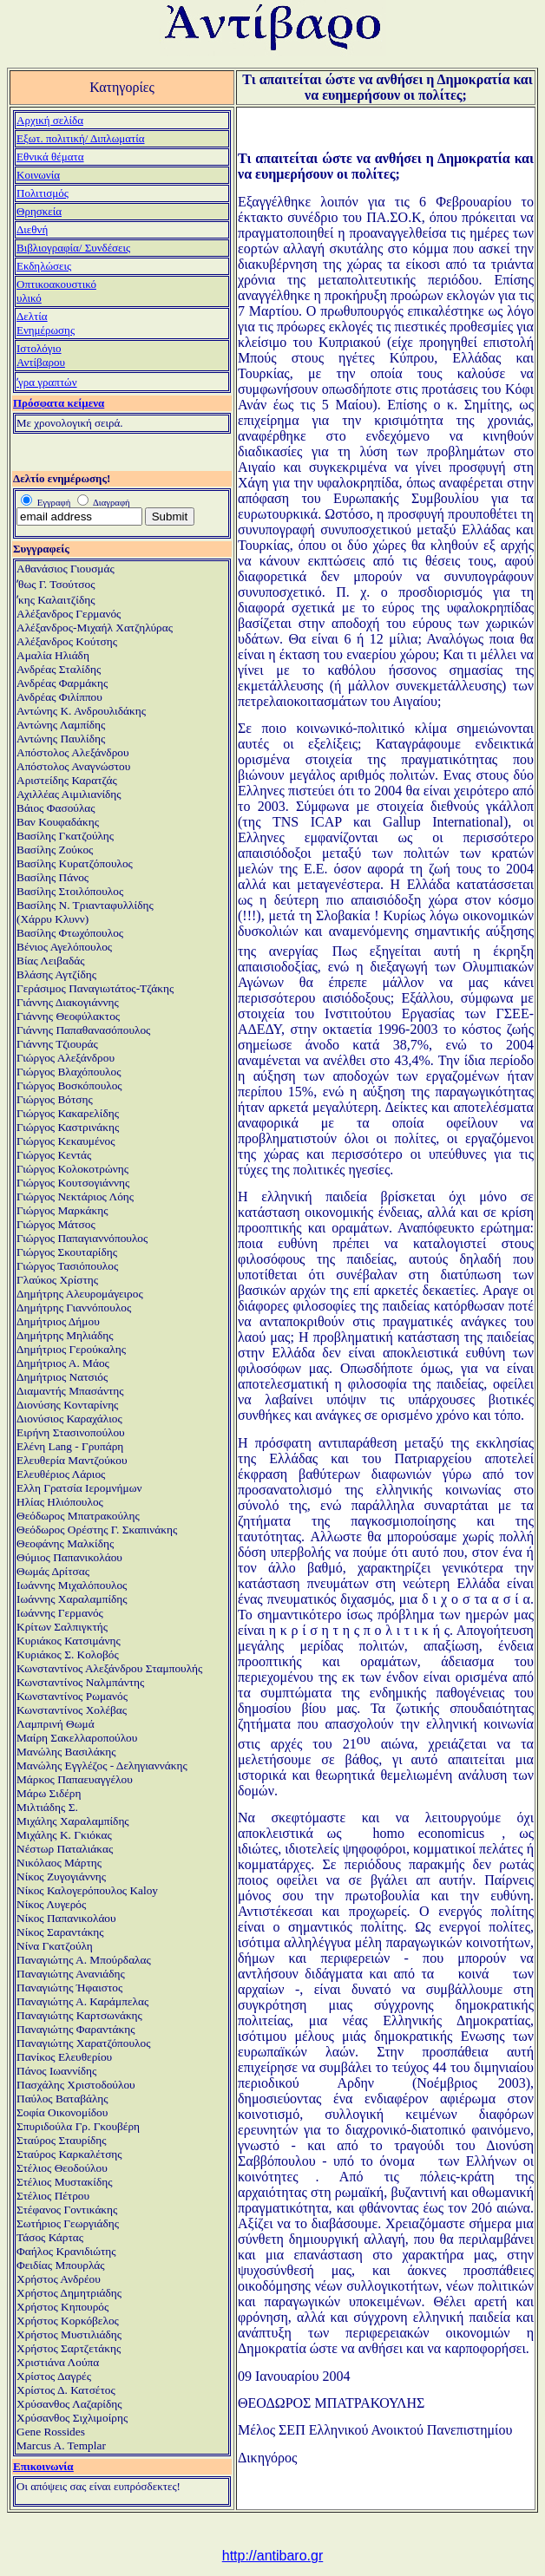 The height and width of the screenshot is (2576, 545). Describe the element at coordinates (73, 247) in the screenshot. I see `Βιβλιογραφία/ Συνδέσεις` at that location.